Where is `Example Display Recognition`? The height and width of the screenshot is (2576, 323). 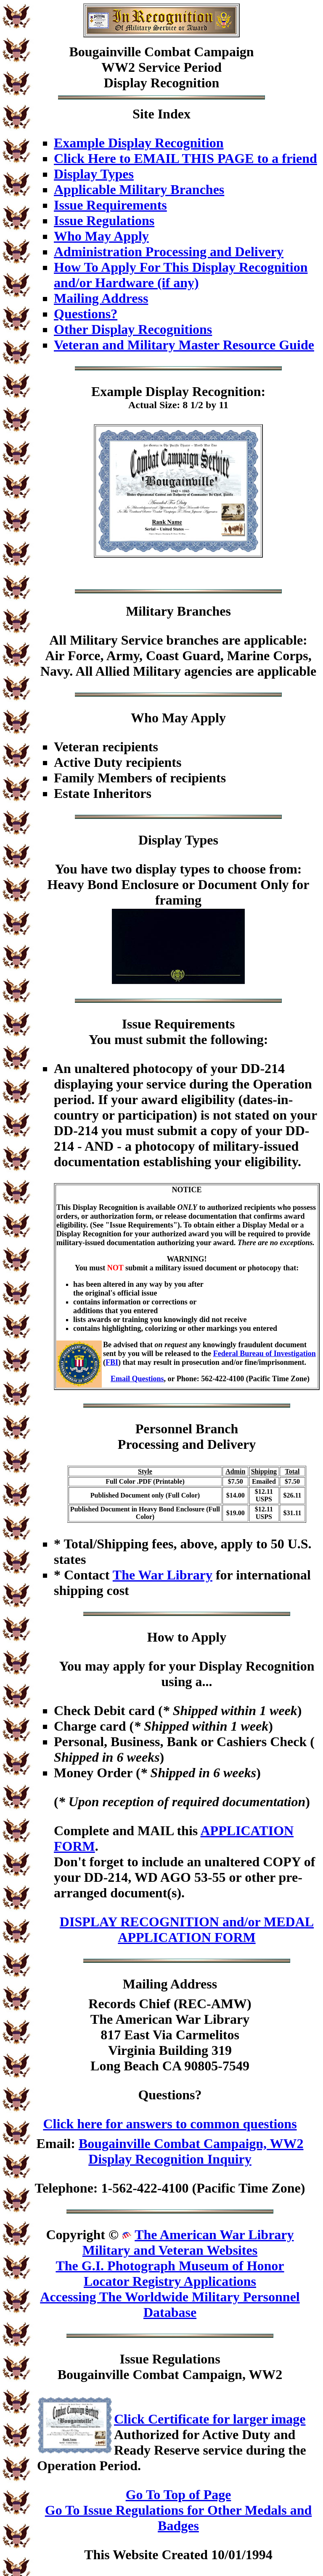 Example Display Recognition is located at coordinates (139, 142).